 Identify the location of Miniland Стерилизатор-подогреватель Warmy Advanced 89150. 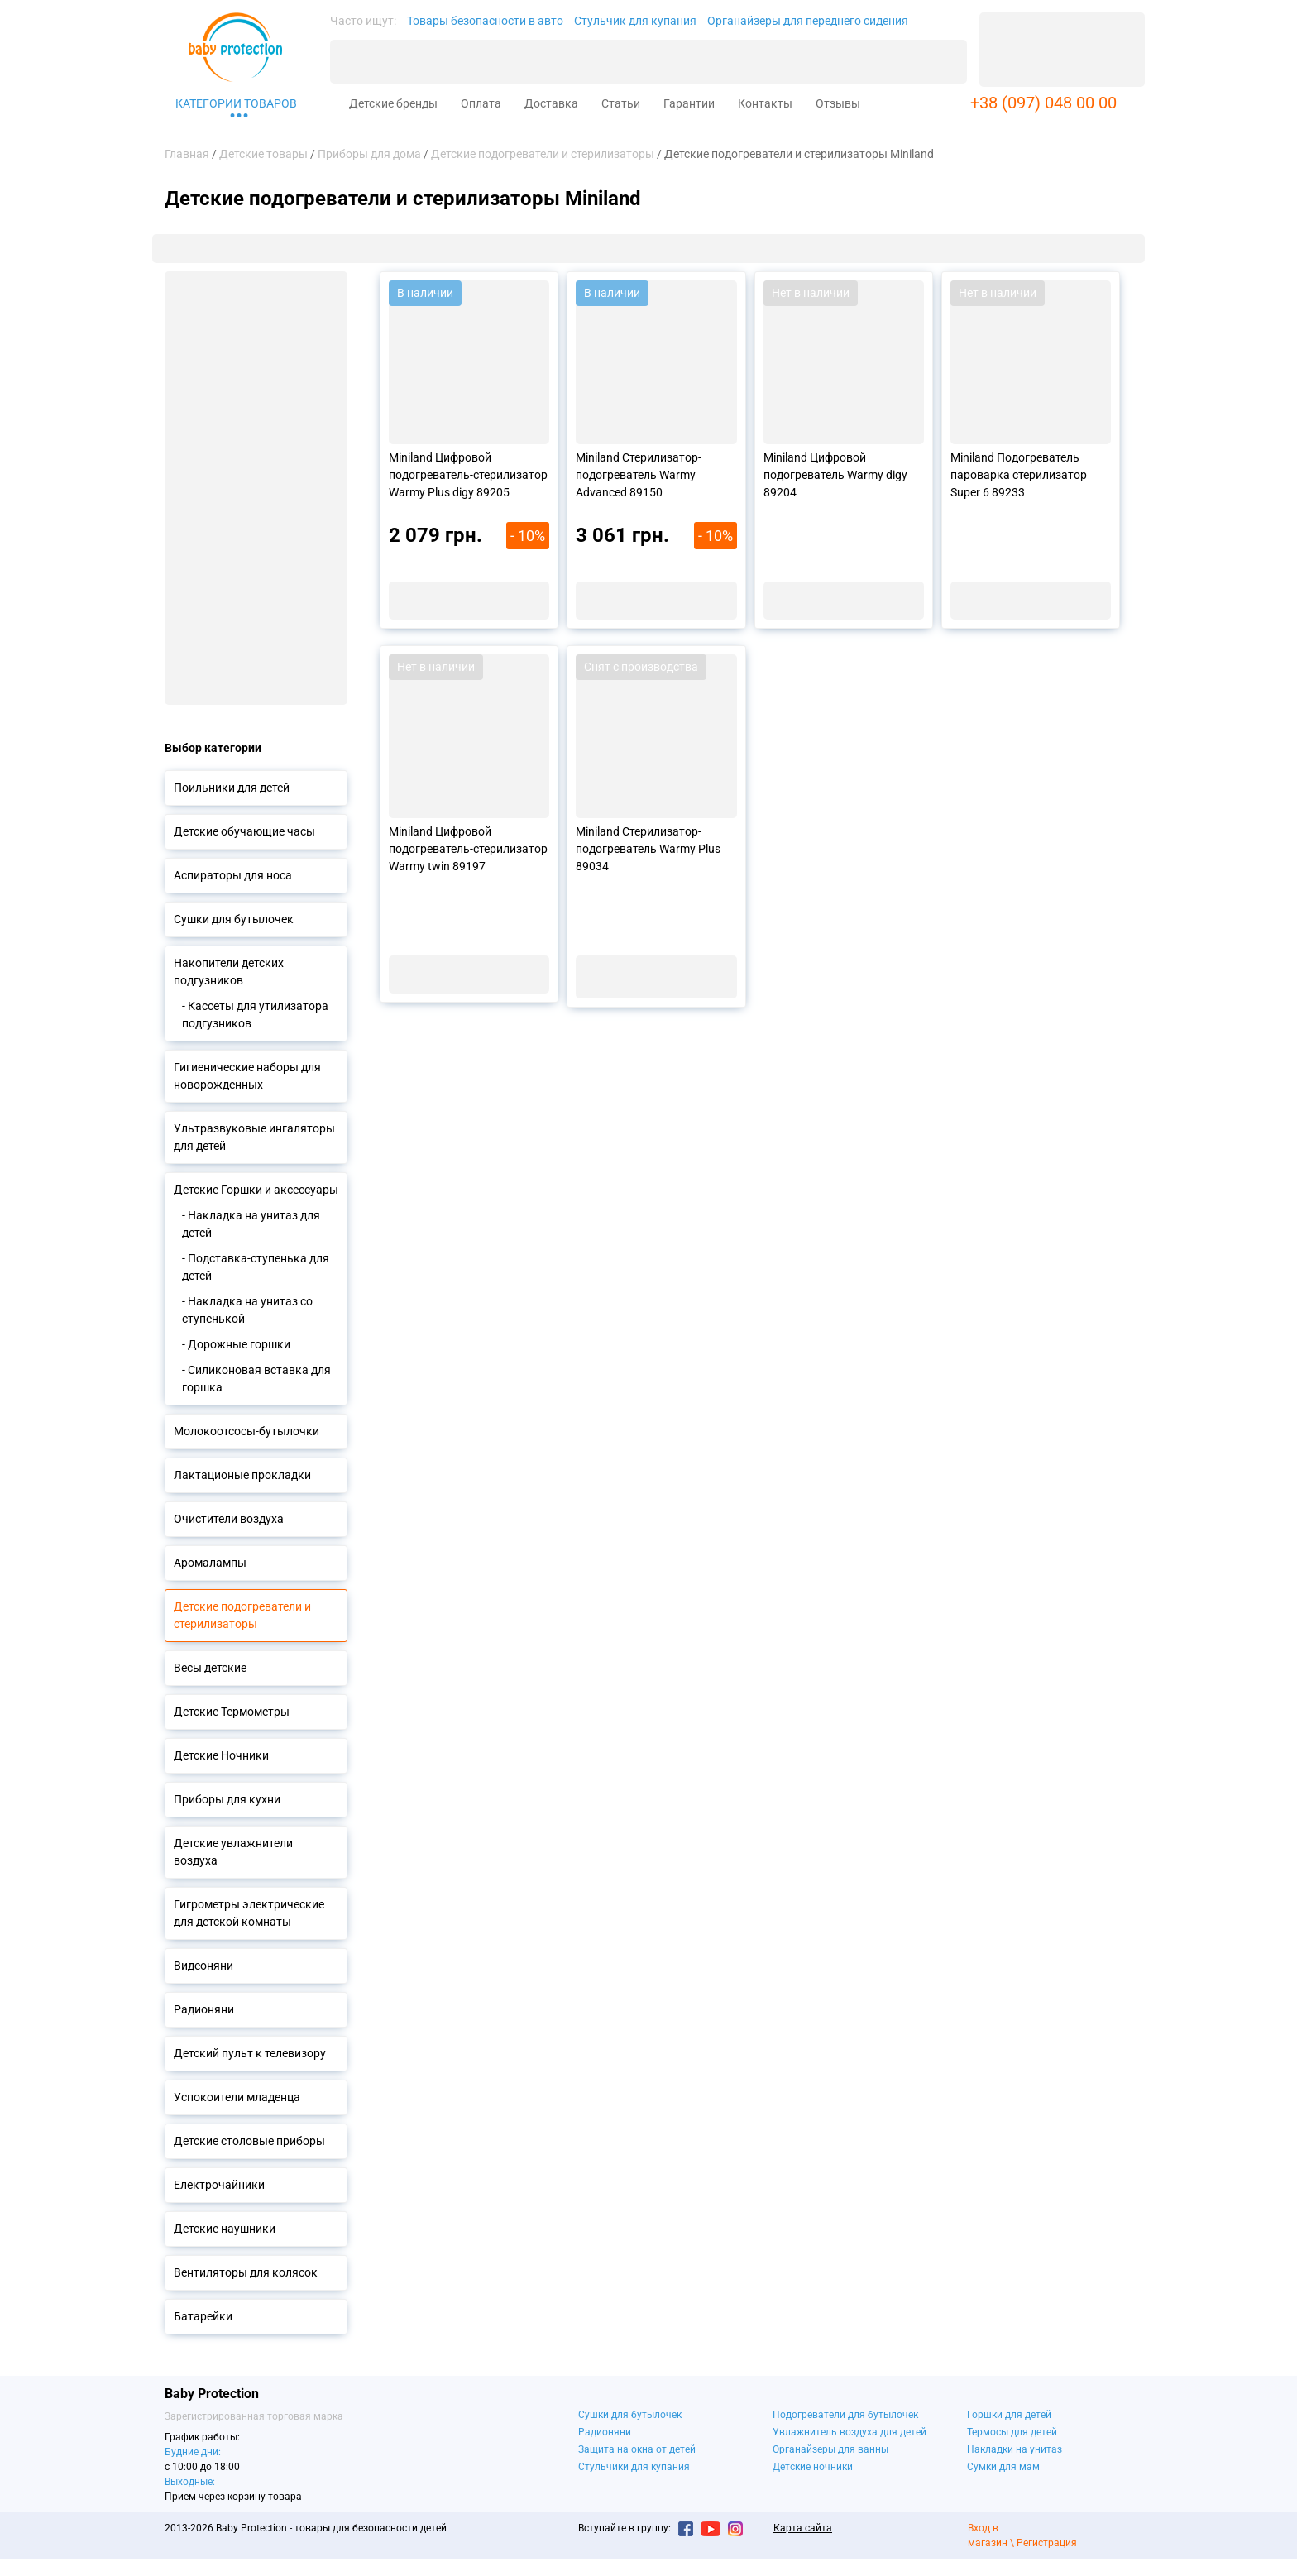
(638, 475).